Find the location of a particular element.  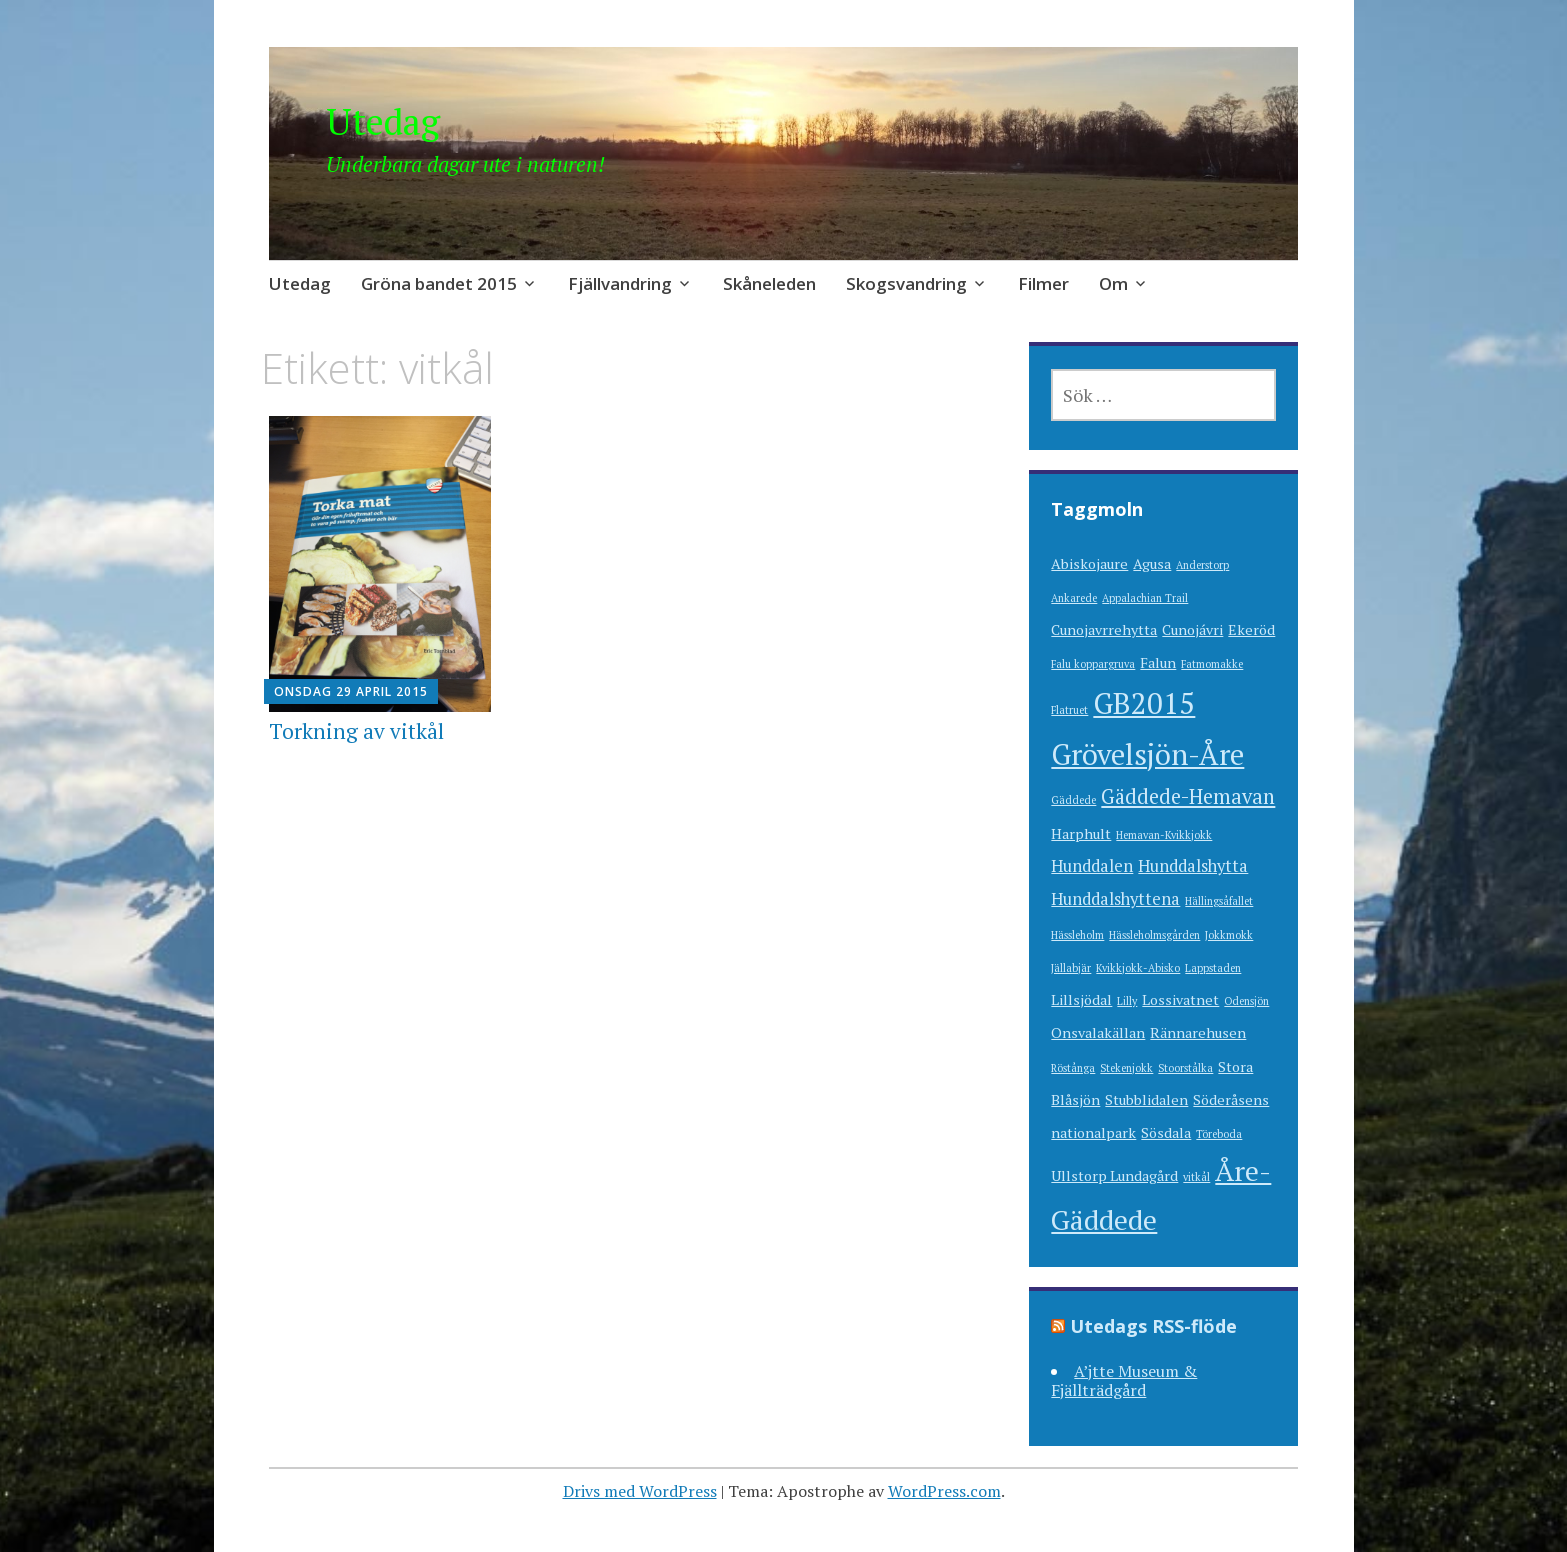

Fatmomakke [Fatmomakke (1 objekt)] is located at coordinates (1212, 664).